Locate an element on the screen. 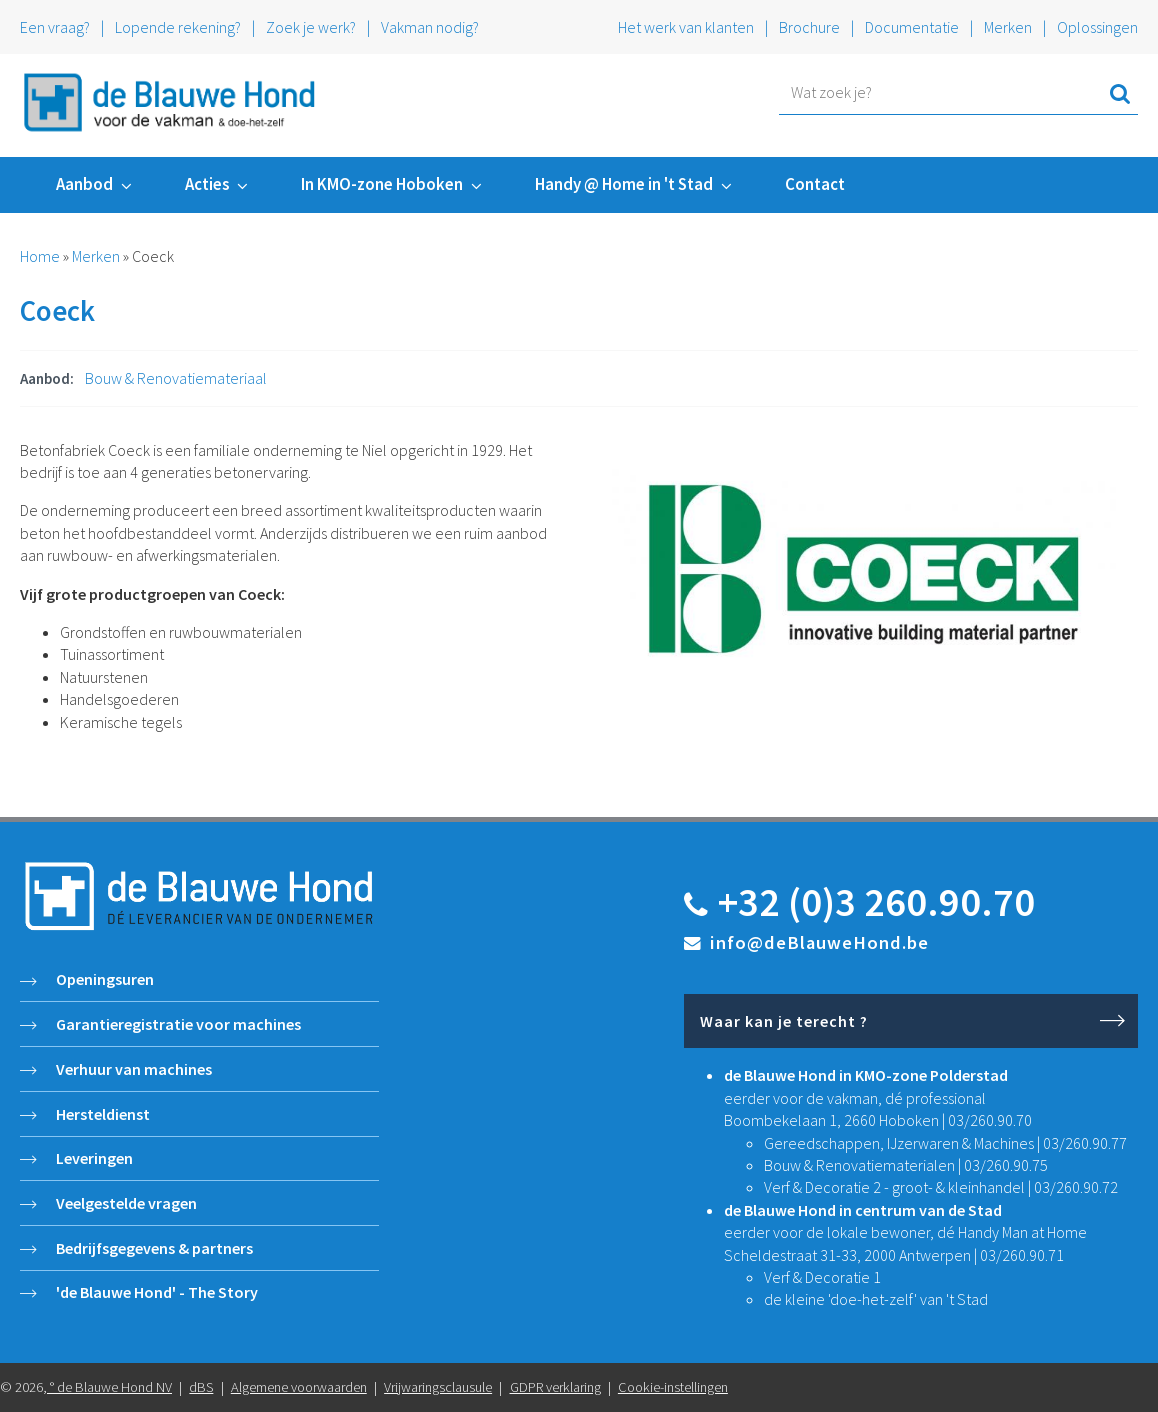 Image resolution: width=1158 pixels, height=1412 pixels. Oplossingen is located at coordinates (1097, 27).